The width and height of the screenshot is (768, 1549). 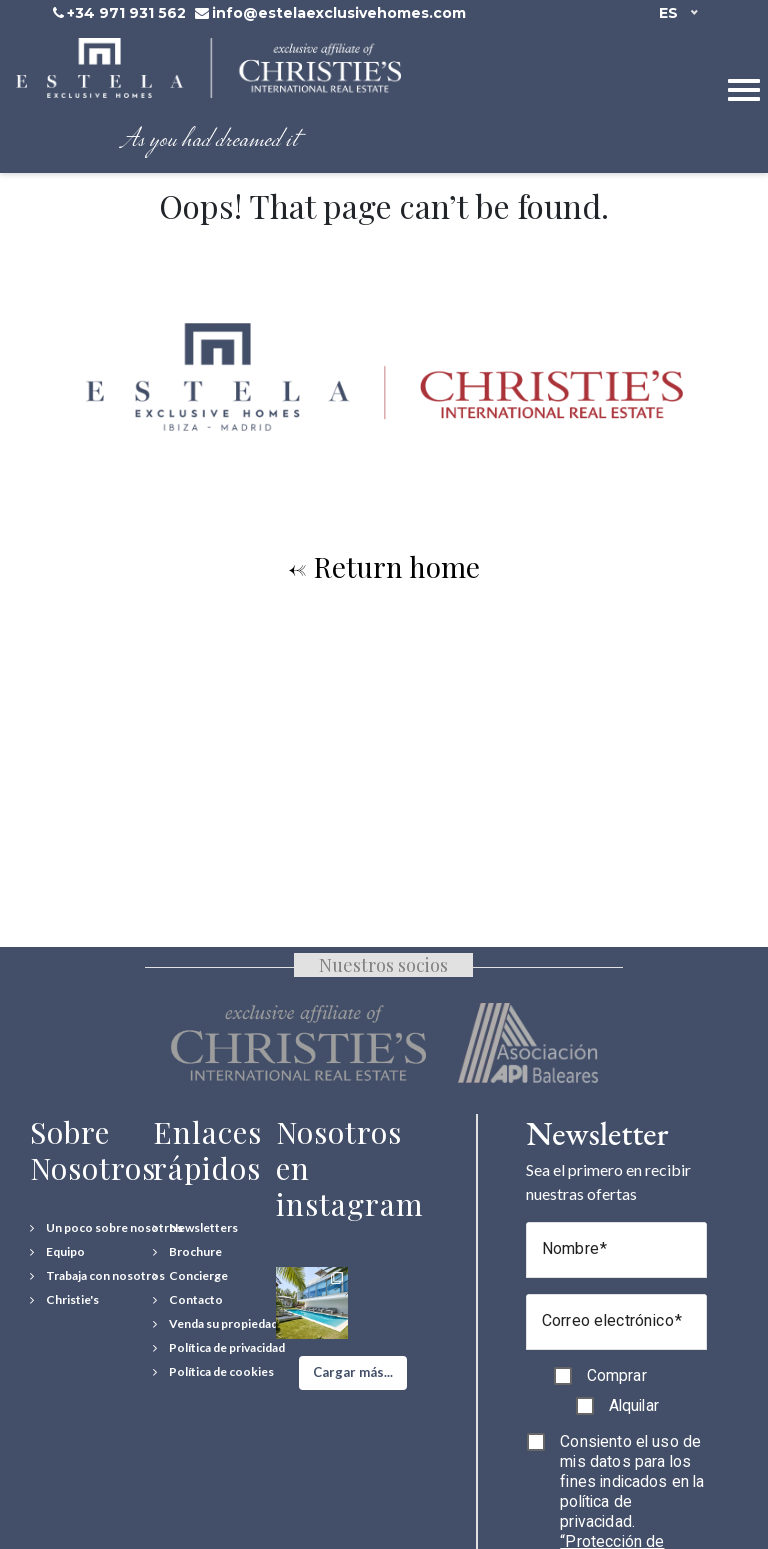 What do you see at coordinates (617, 1375) in the screenshot?
I see `Comprar` at bounding box center [617, 1375].